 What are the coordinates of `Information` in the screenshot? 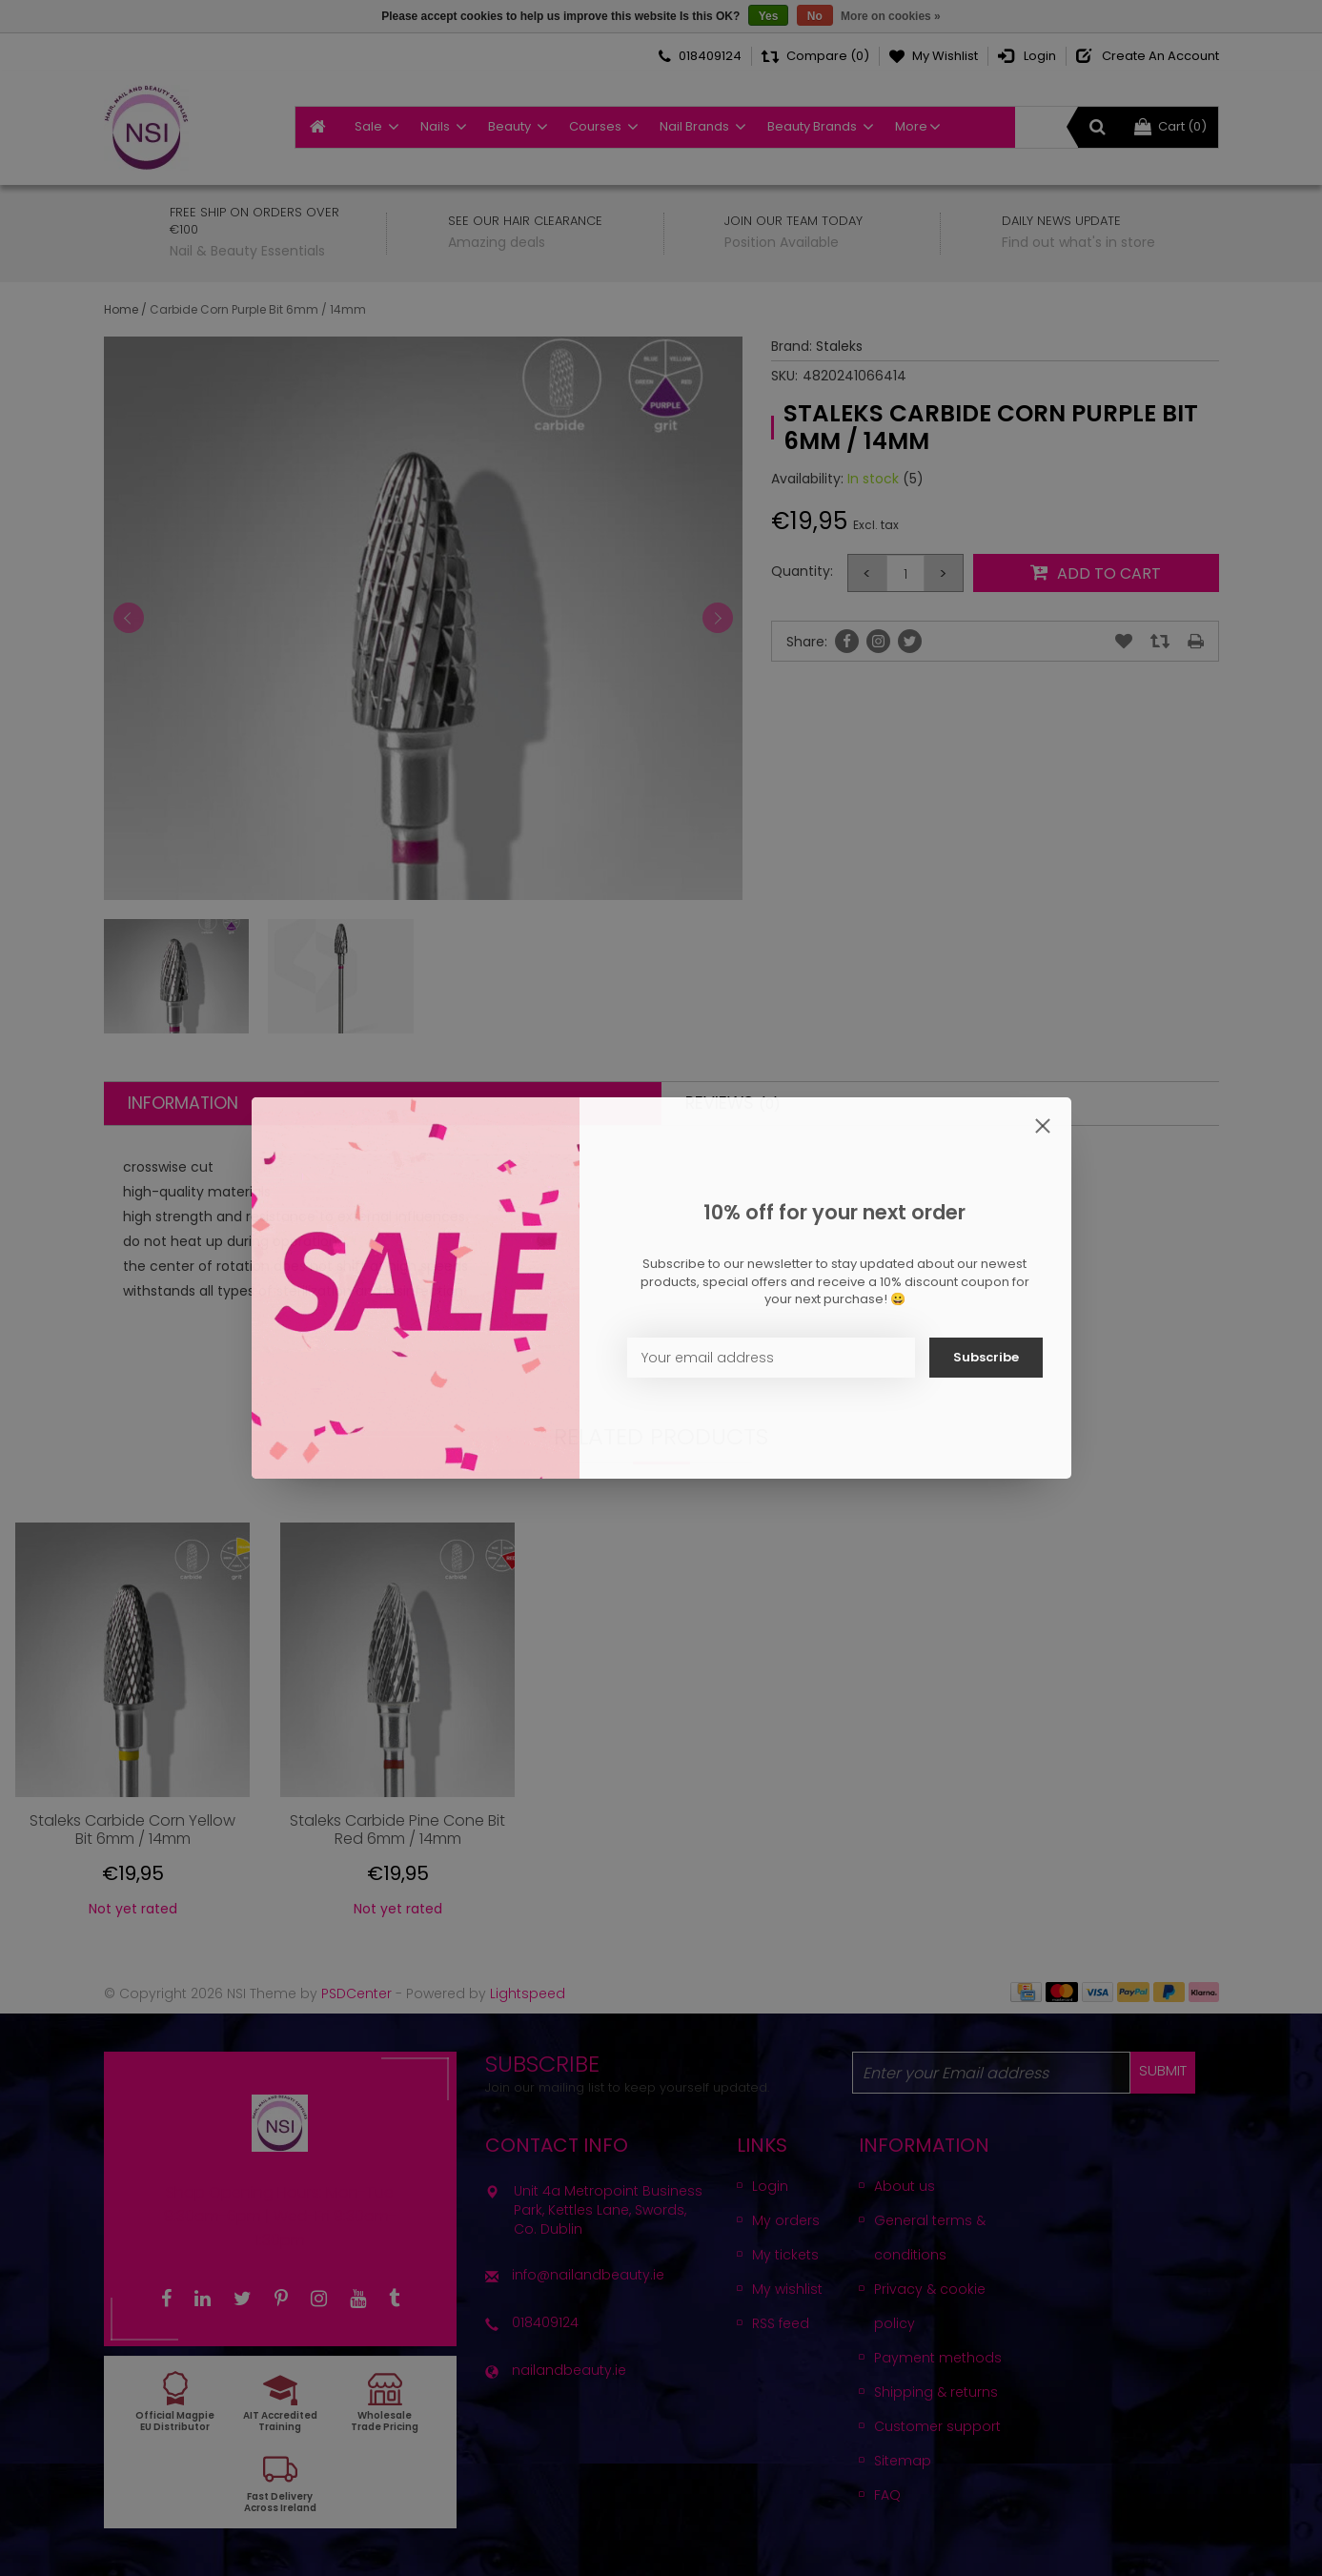 It's located at (183, 1103).